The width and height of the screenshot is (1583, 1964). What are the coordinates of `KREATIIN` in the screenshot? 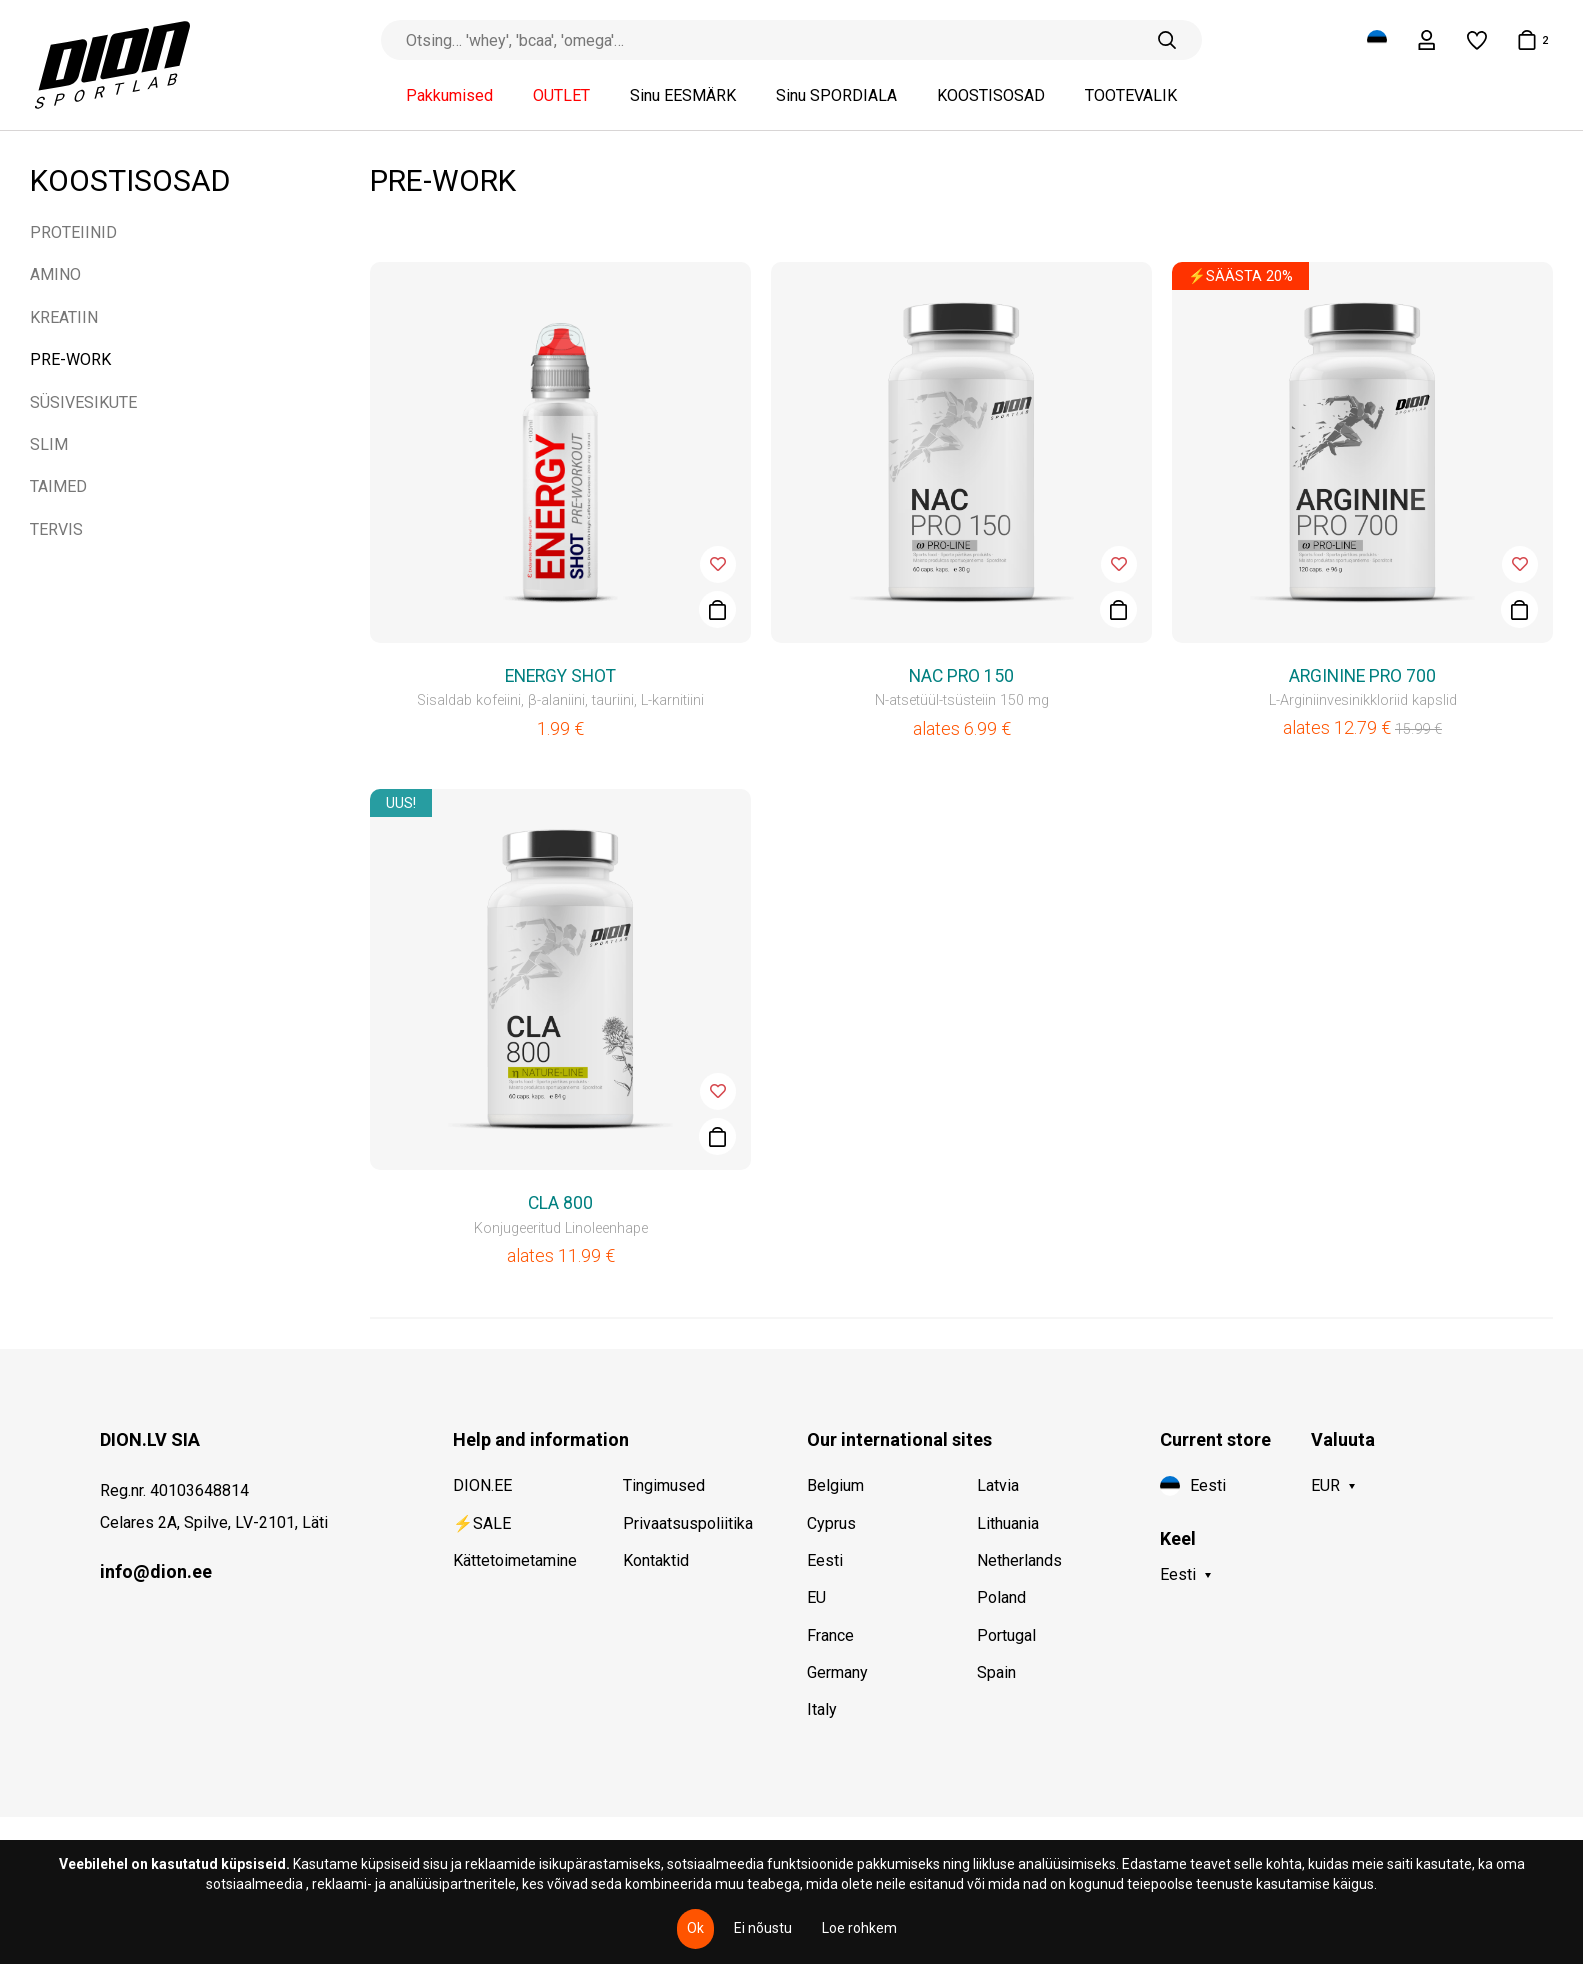 It's located at (64, 317).